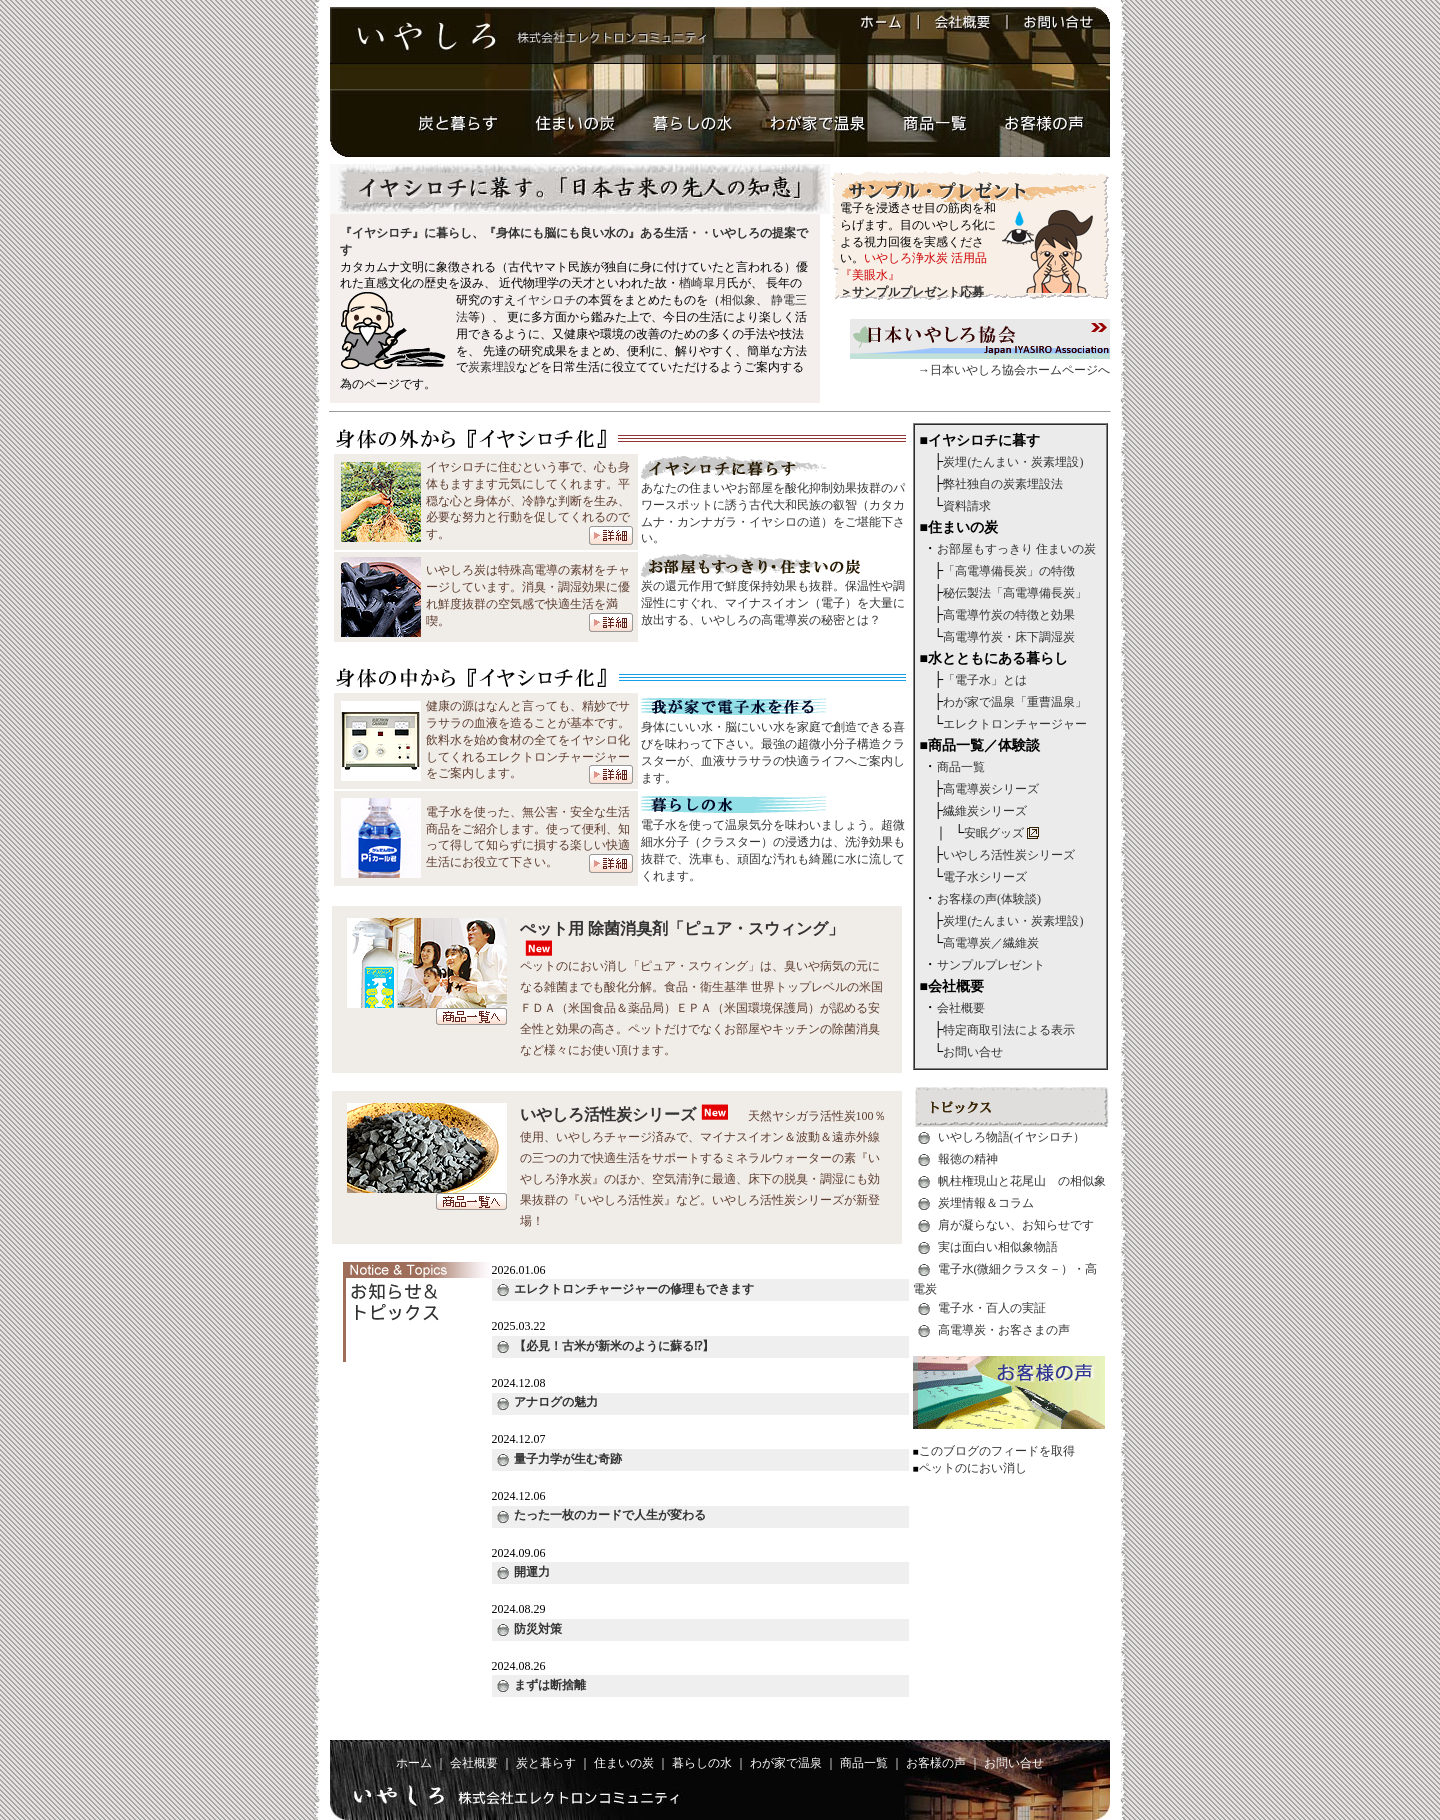 This screenshot has width=1440, height=1820. I want to click on 報徳の精神, so click(968, 1159).